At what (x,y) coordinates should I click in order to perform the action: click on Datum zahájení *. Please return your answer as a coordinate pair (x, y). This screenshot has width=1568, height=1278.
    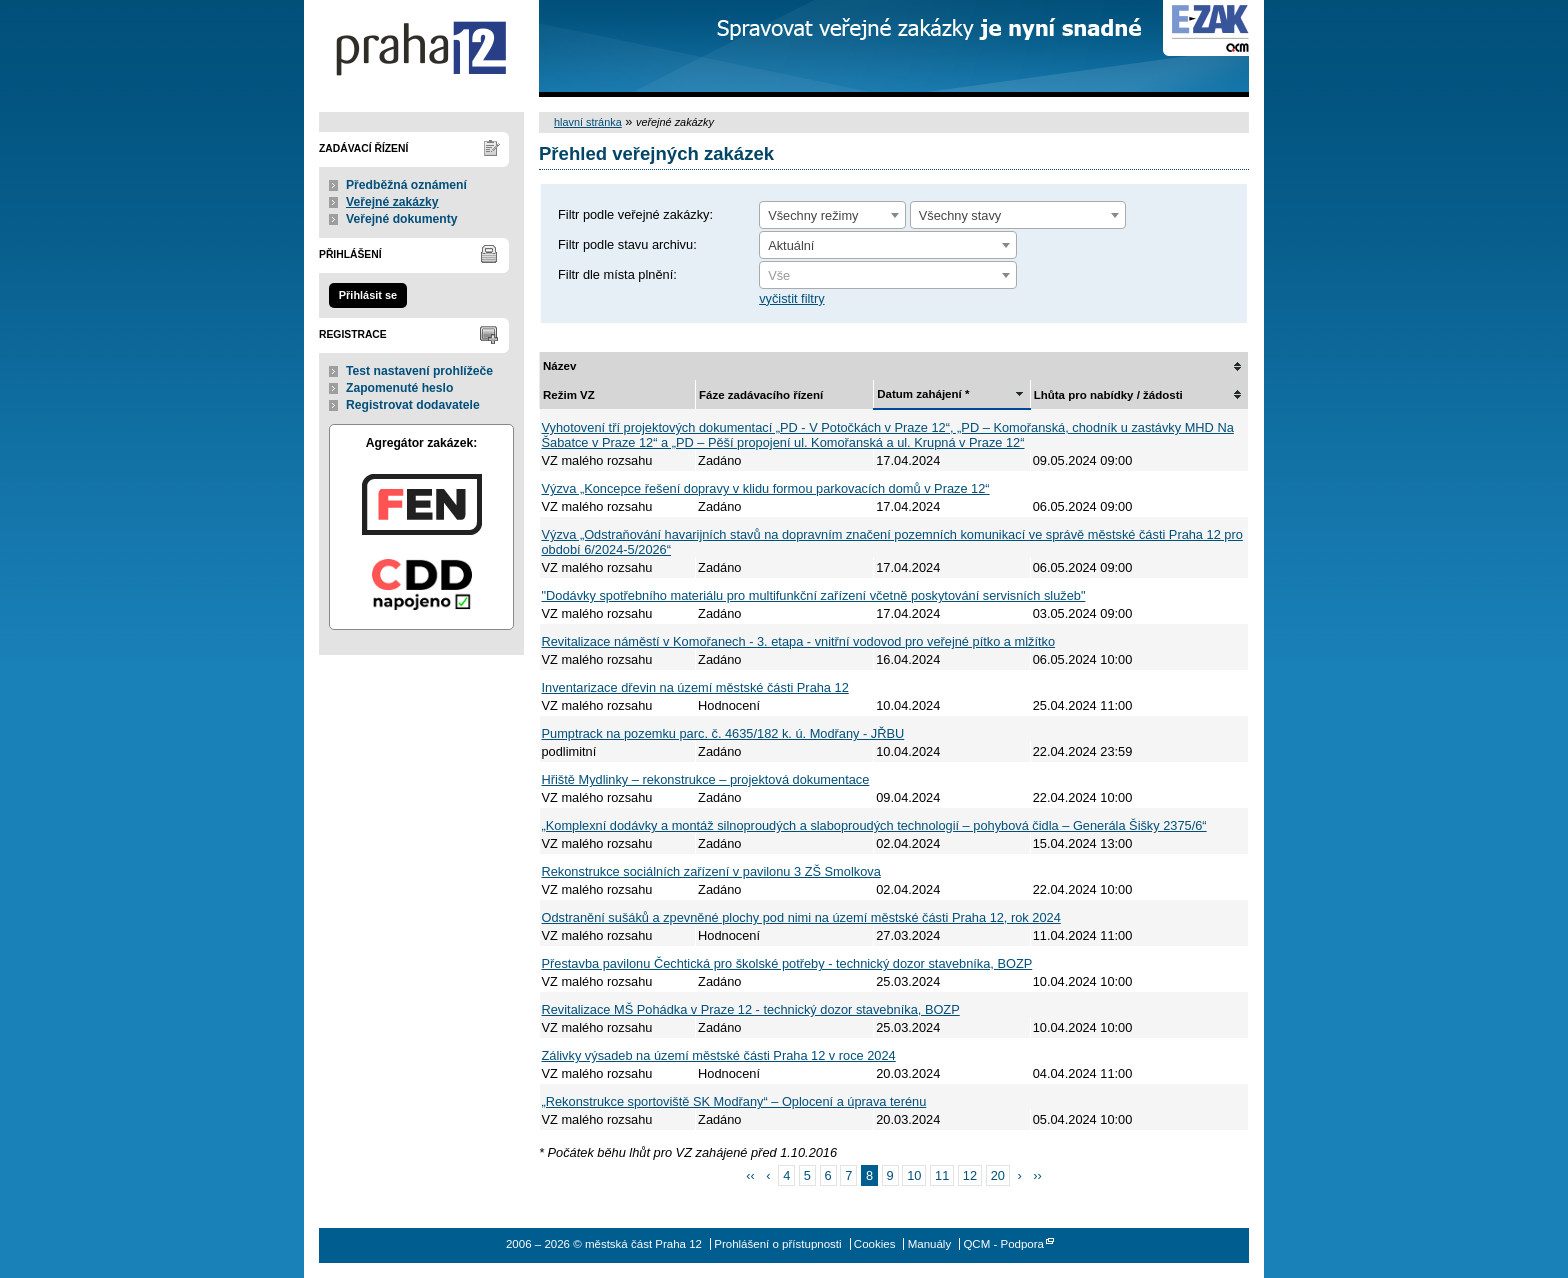
    Looking at the image, I should click on (923, 394).